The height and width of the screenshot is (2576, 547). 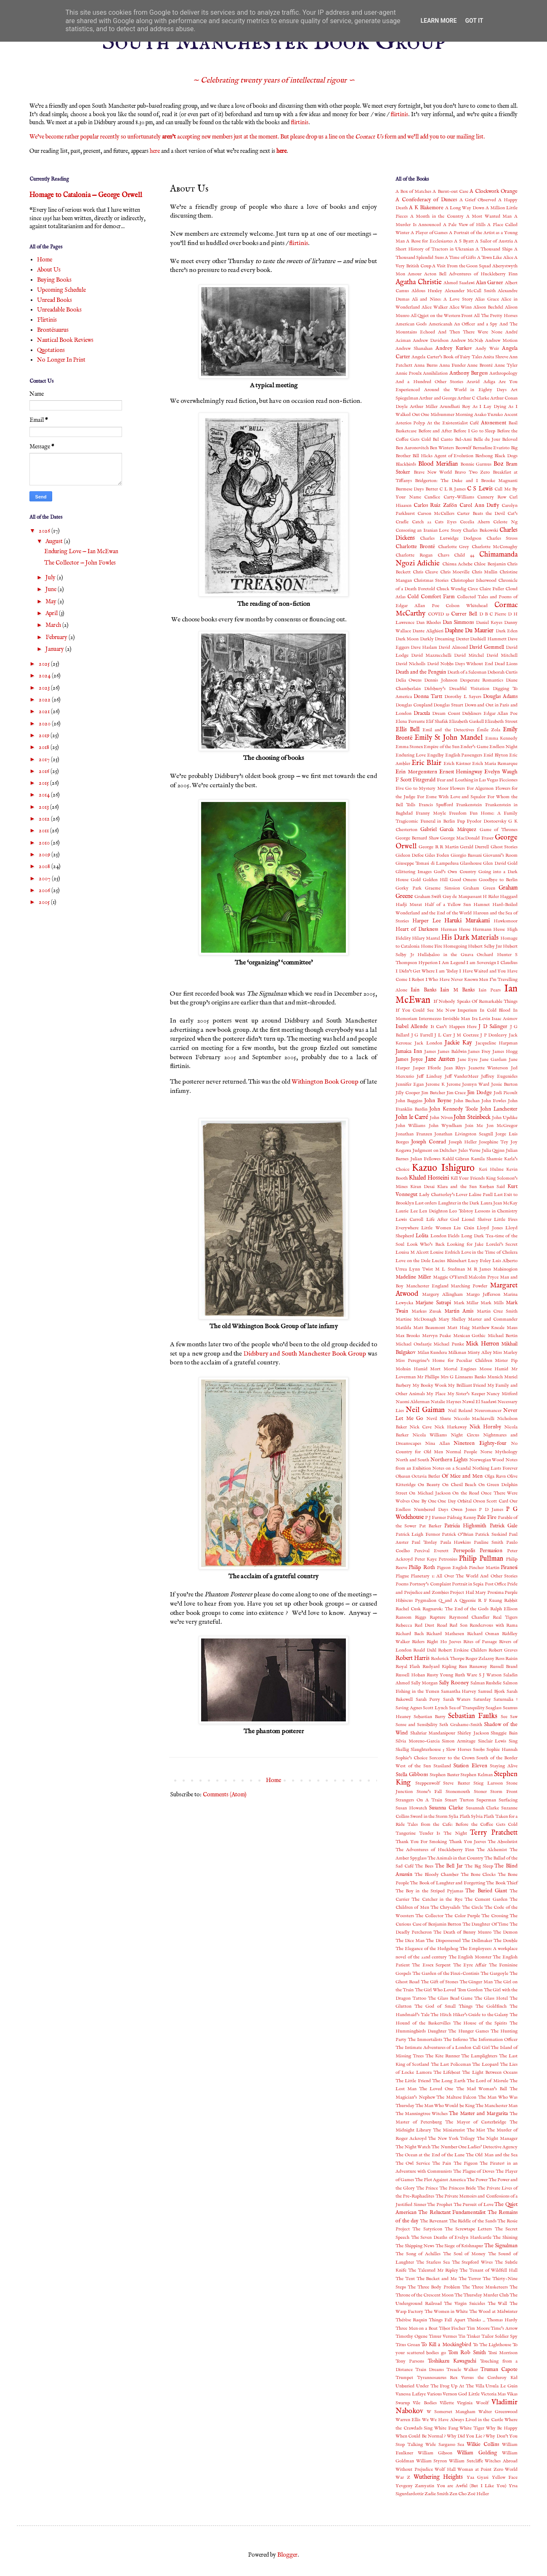 What do you see at coordinates (410, 489) in the screenshot?
I see `Burmese Days` at bounding box center [410, 489].